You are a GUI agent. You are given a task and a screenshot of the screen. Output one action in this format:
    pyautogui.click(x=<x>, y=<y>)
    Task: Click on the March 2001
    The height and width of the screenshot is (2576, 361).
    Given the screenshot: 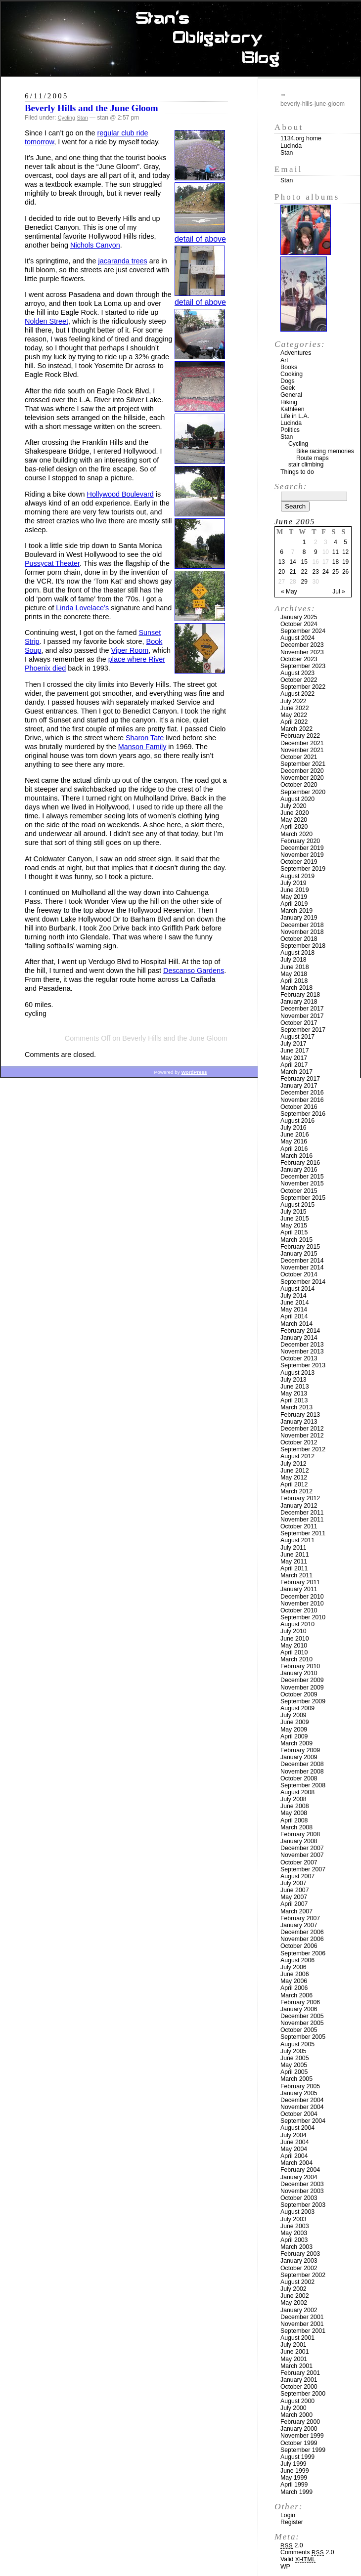 What is the action you would take?
    pyautogui.click(x=296, y=2366)
    